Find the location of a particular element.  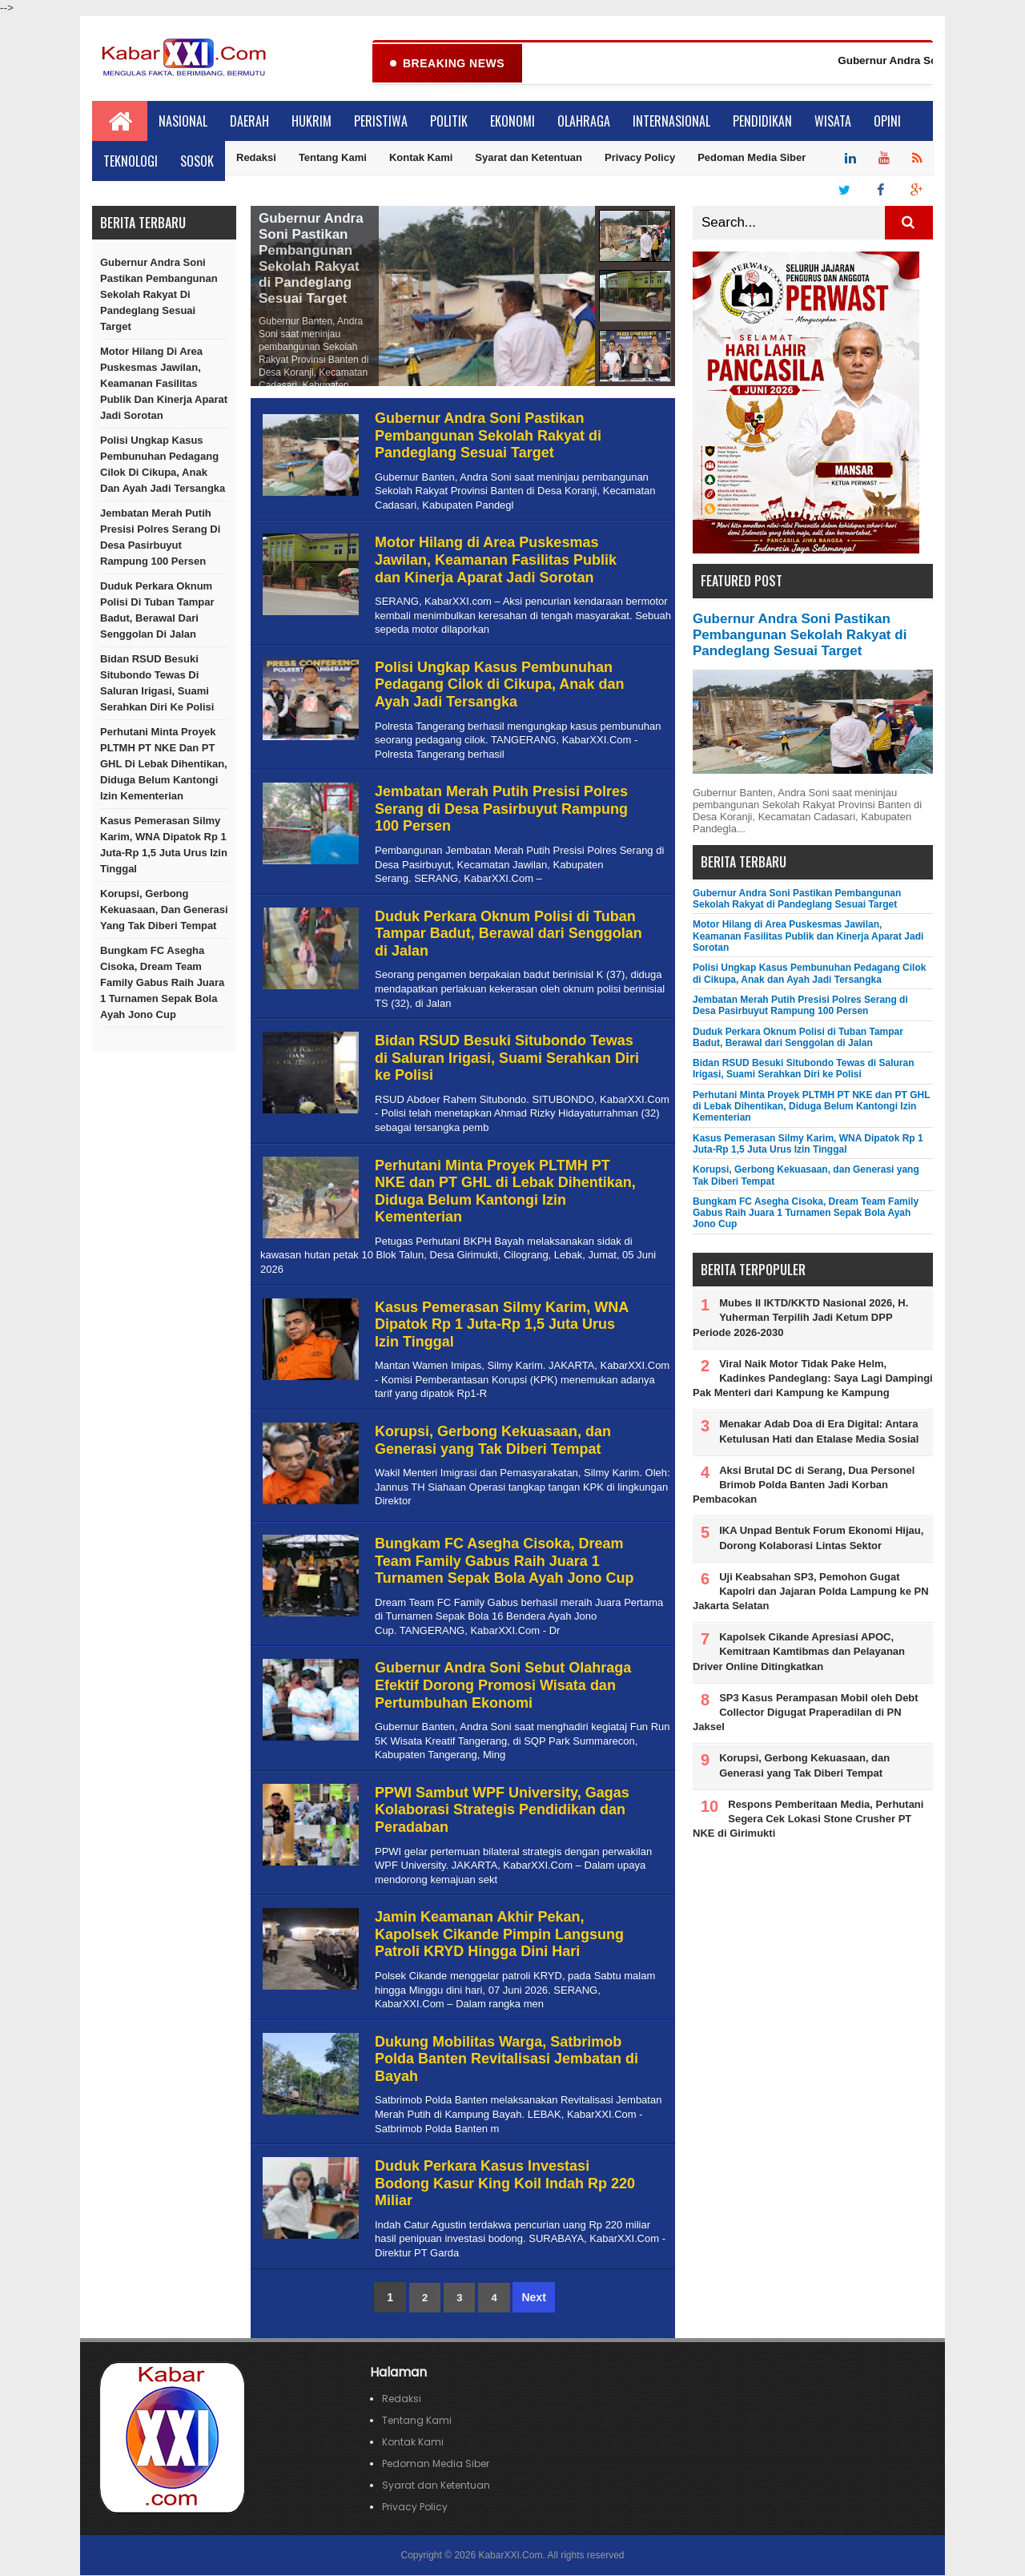

Tentang Kami is located at coordinates (333, 158).